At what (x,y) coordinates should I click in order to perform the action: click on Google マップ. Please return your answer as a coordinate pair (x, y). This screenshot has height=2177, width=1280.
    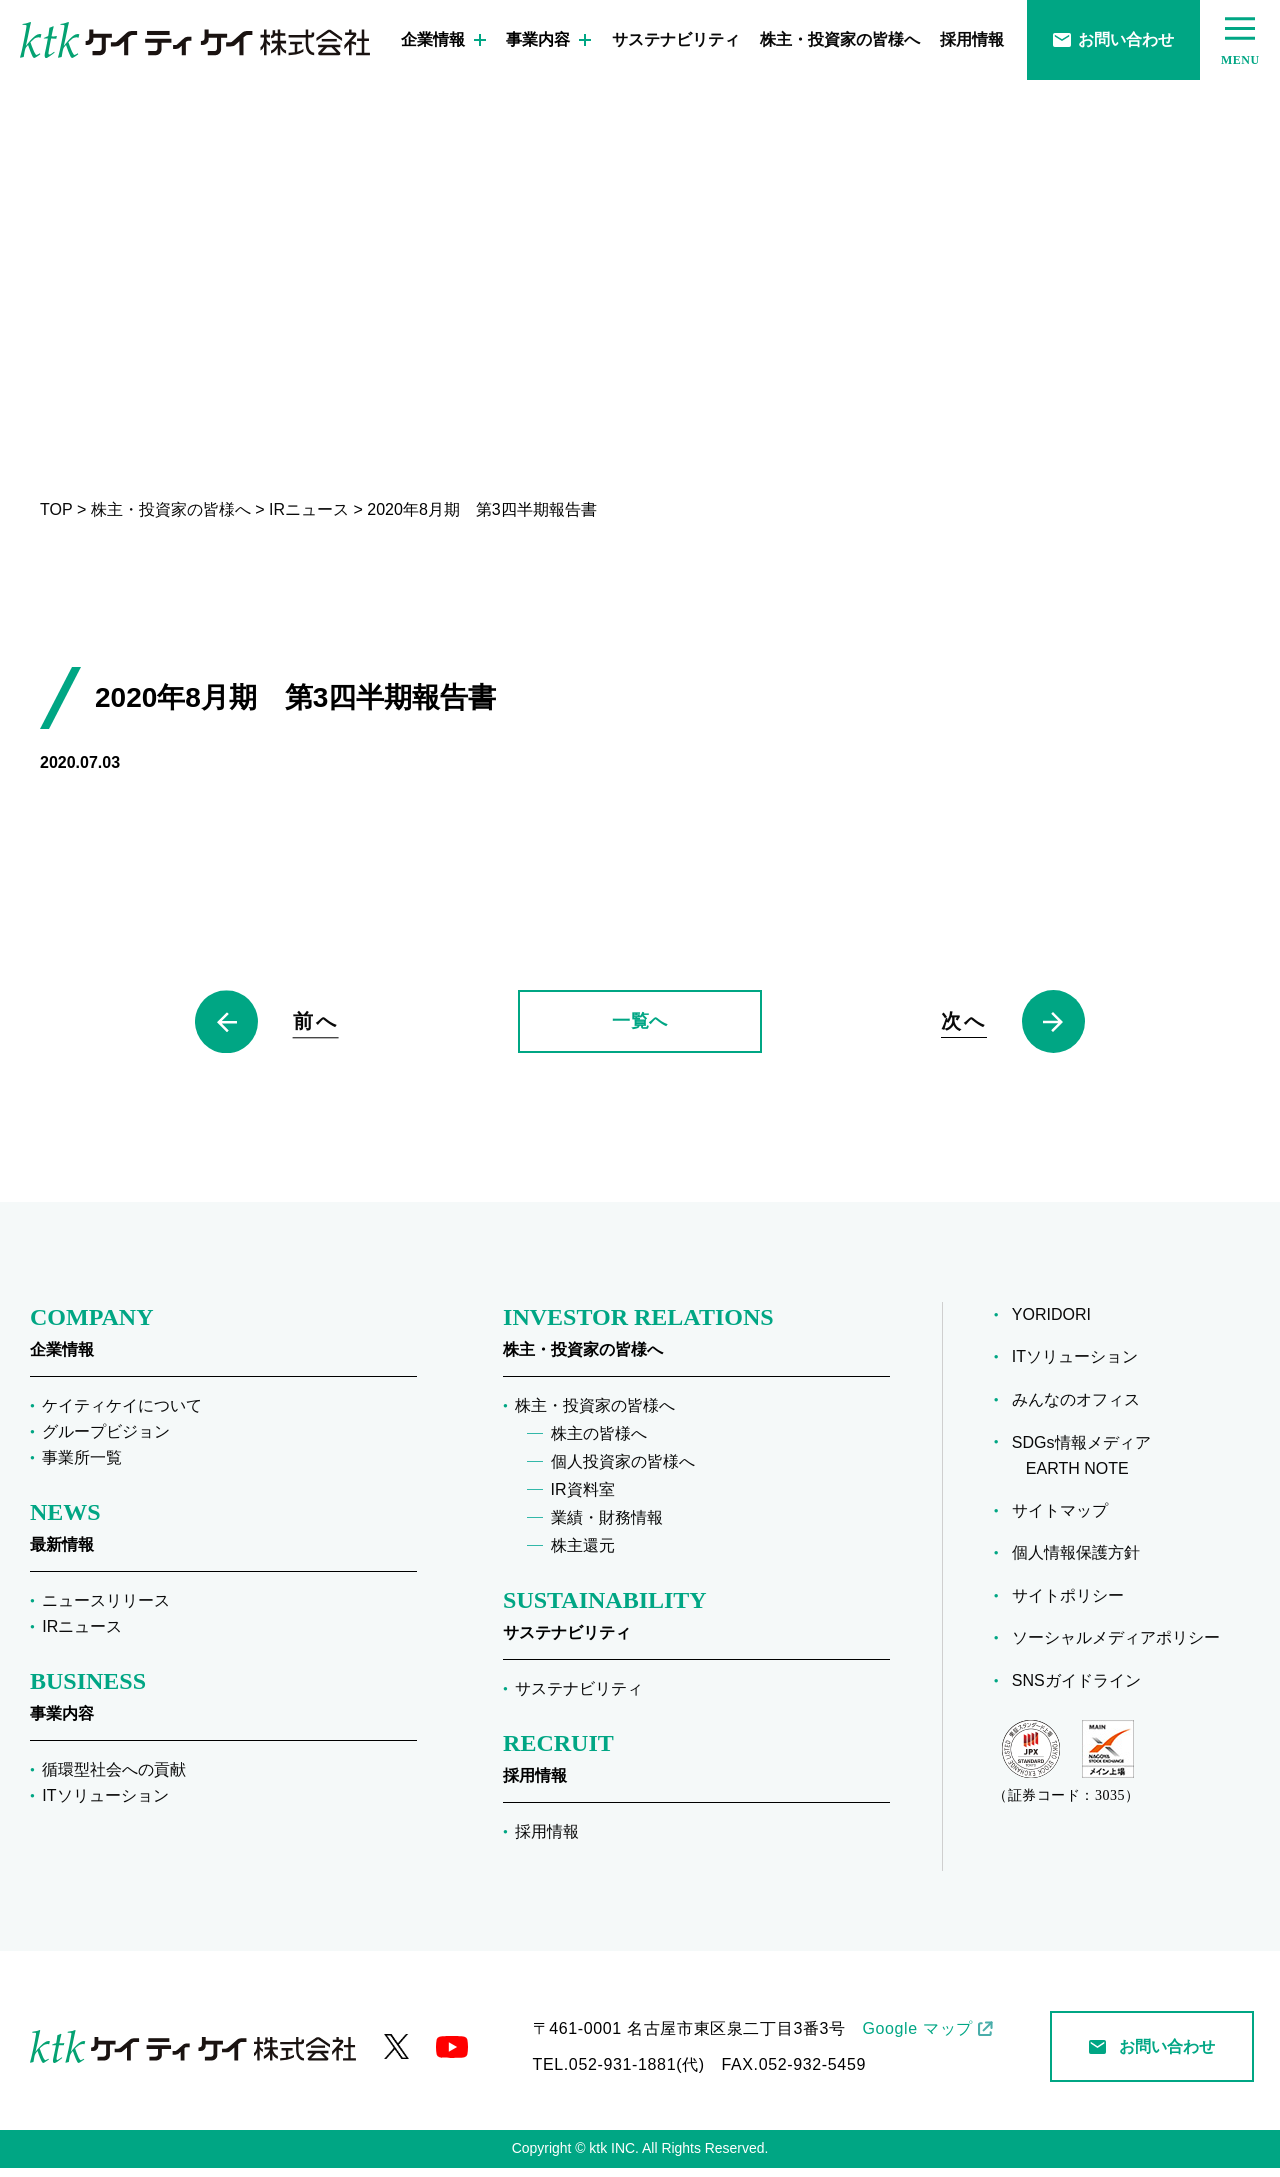
    Looking at the image, I should click on (917, 2037).